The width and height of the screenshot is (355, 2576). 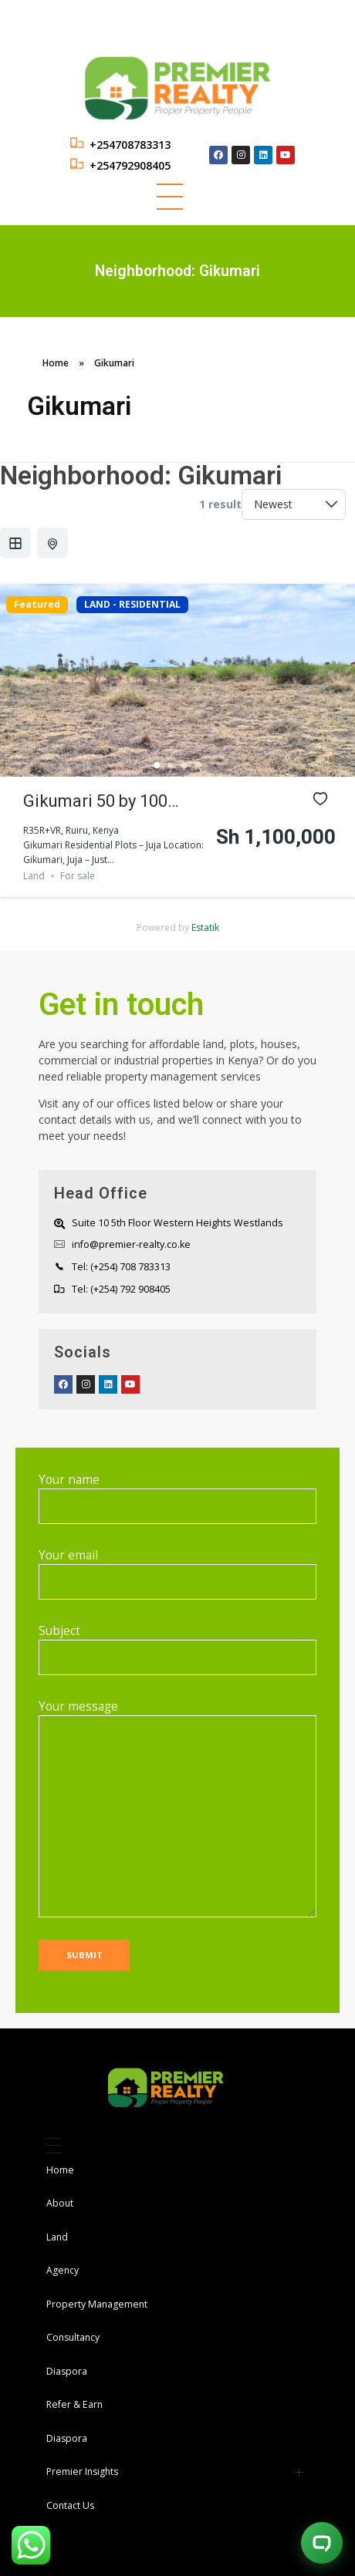 I want to click on Estatik, so click(x=205, y=927).